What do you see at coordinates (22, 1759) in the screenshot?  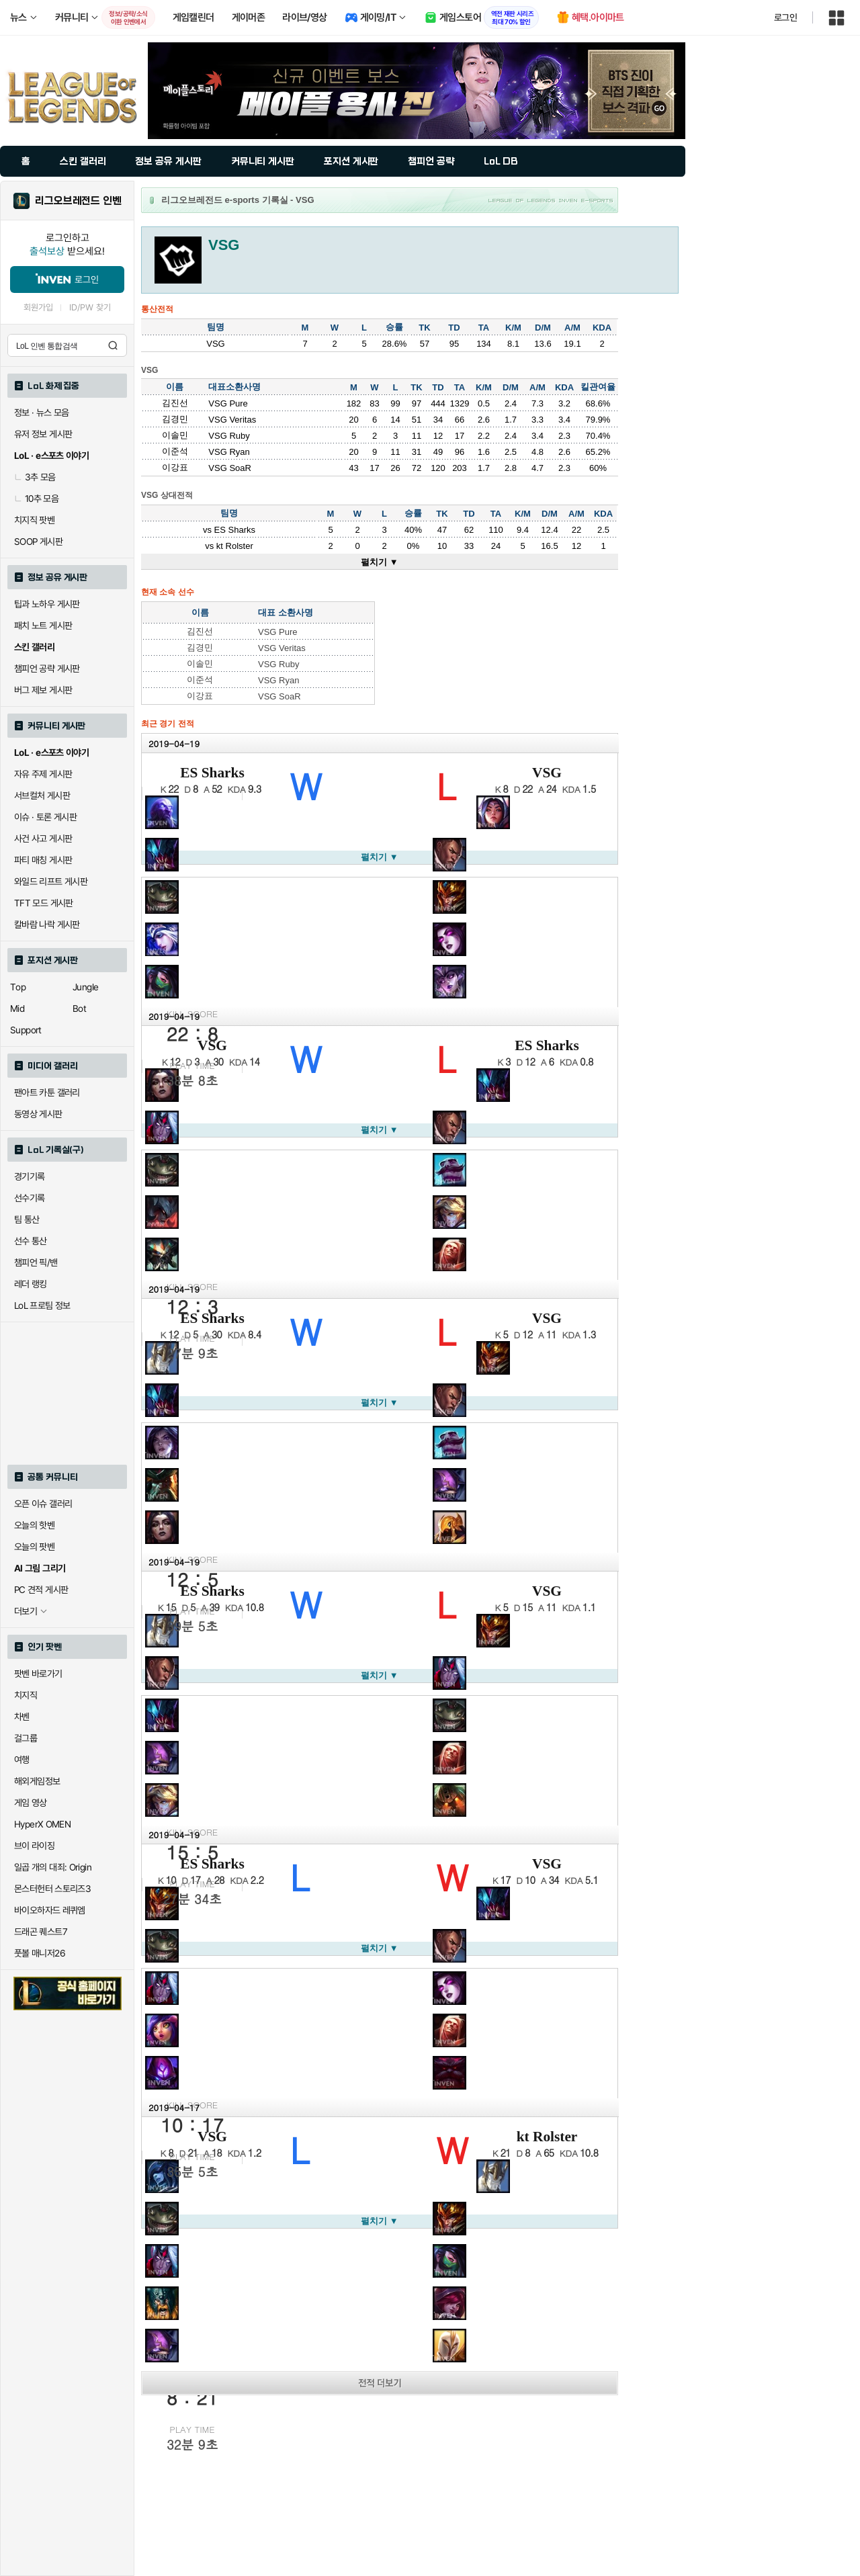 I see `여행` at bounding box center [22, 1759].